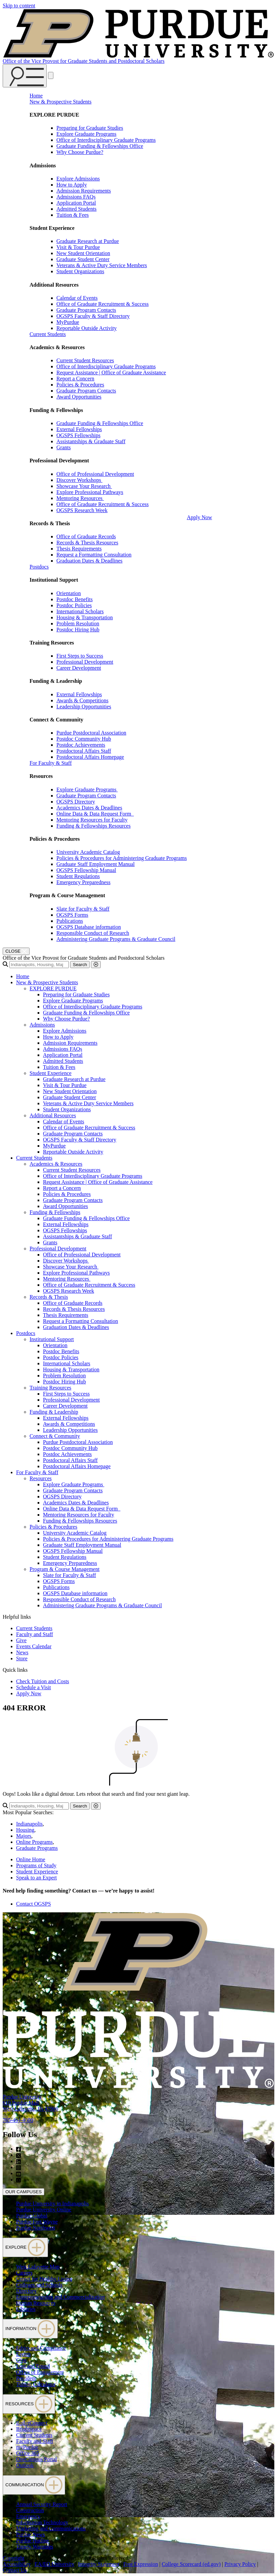 The height and width of the screenshot is (2576, 277). What do you see at coordinates (26, 2309) in the screenshot?
I see `Libraries` at bounding box center [26, 2309].